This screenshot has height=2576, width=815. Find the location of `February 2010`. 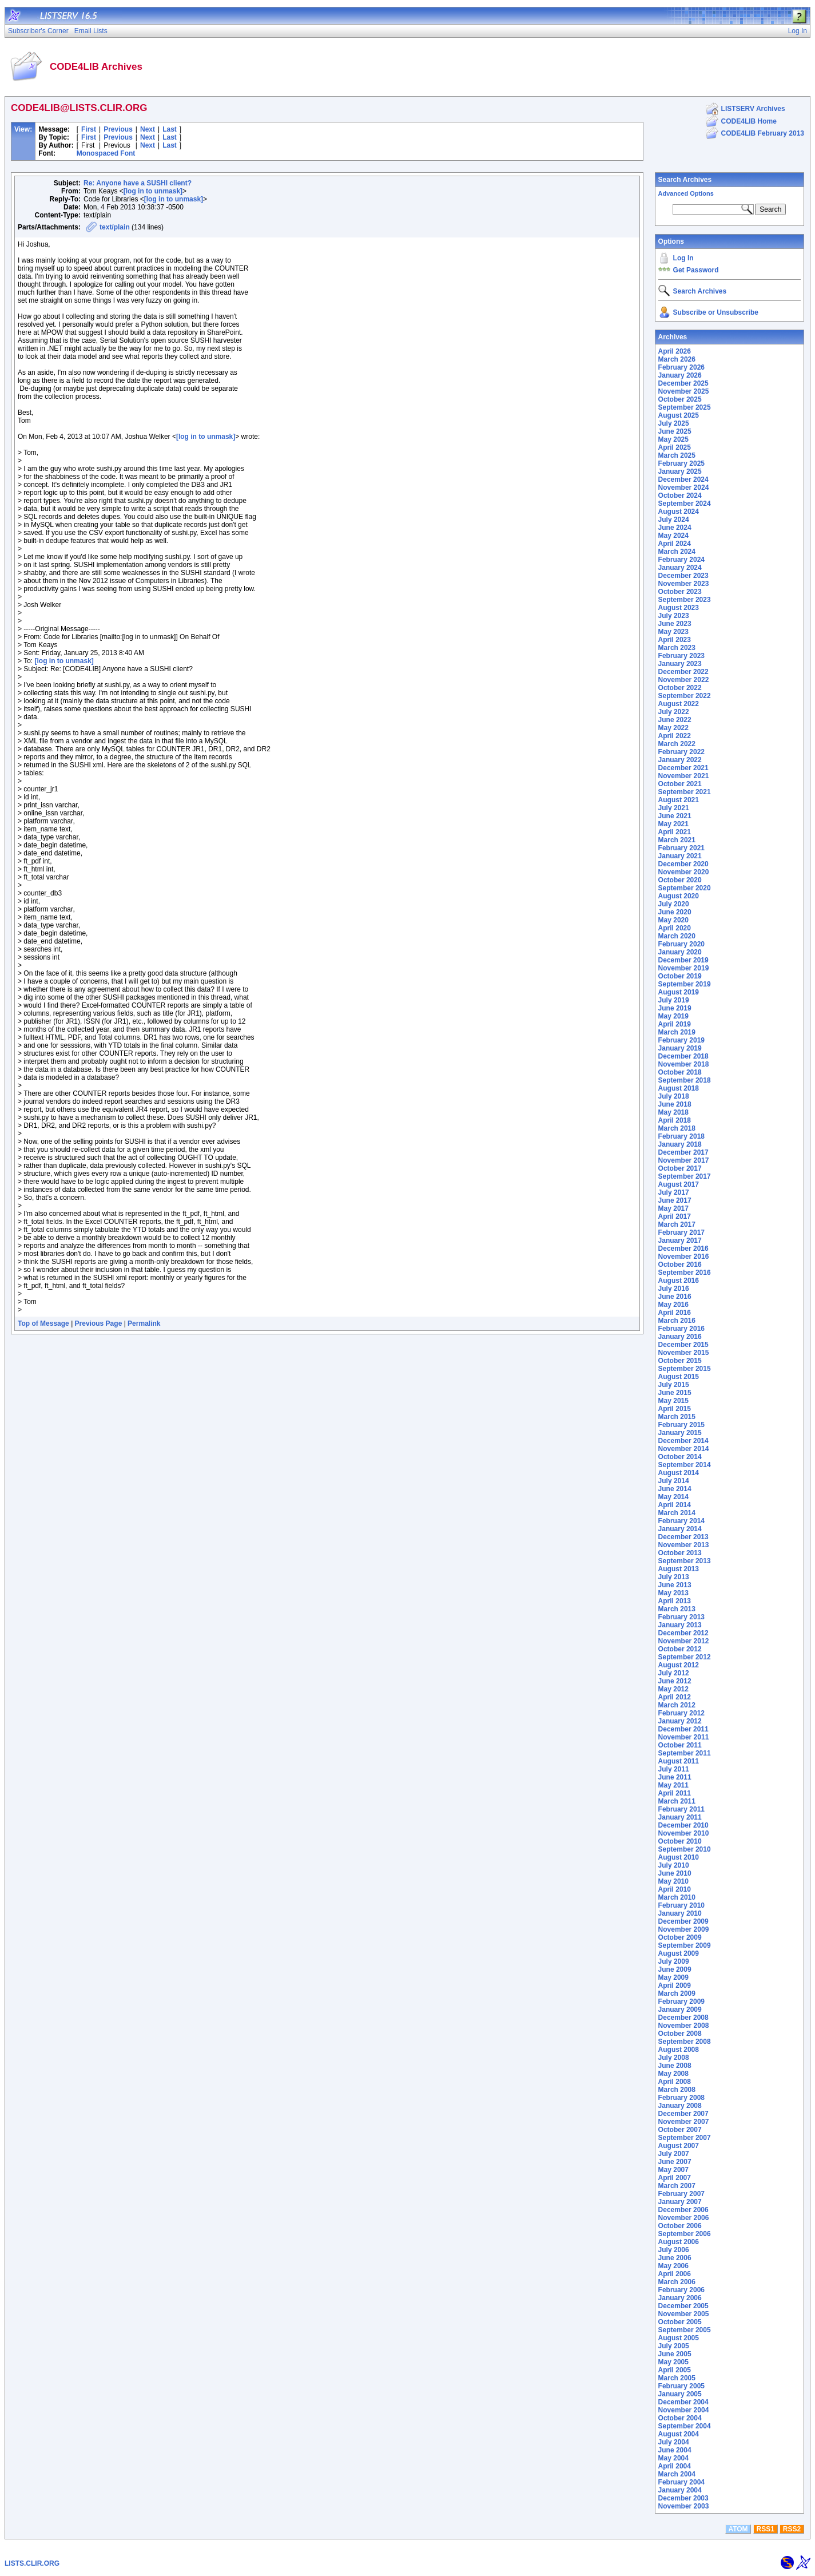

February 2010 is located at coordinates (681, 1905).